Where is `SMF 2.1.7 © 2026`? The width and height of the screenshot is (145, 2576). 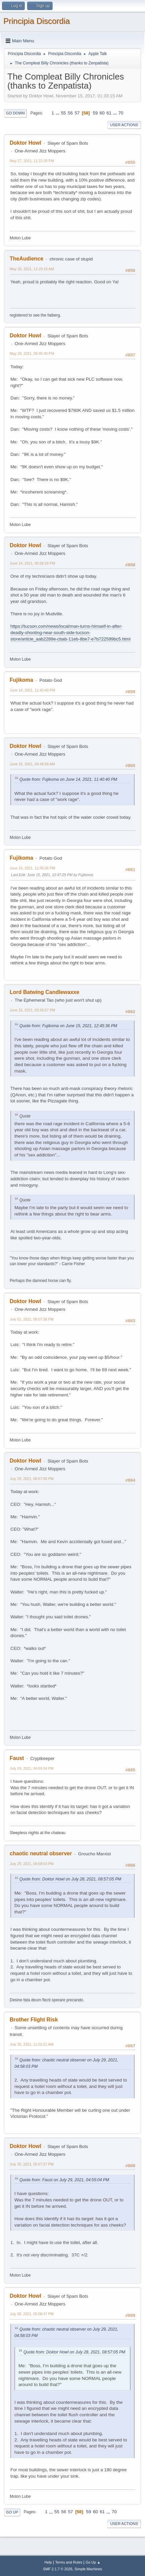
SMF 2.1.7 © 2026 is located at coordinates (57, 2569).